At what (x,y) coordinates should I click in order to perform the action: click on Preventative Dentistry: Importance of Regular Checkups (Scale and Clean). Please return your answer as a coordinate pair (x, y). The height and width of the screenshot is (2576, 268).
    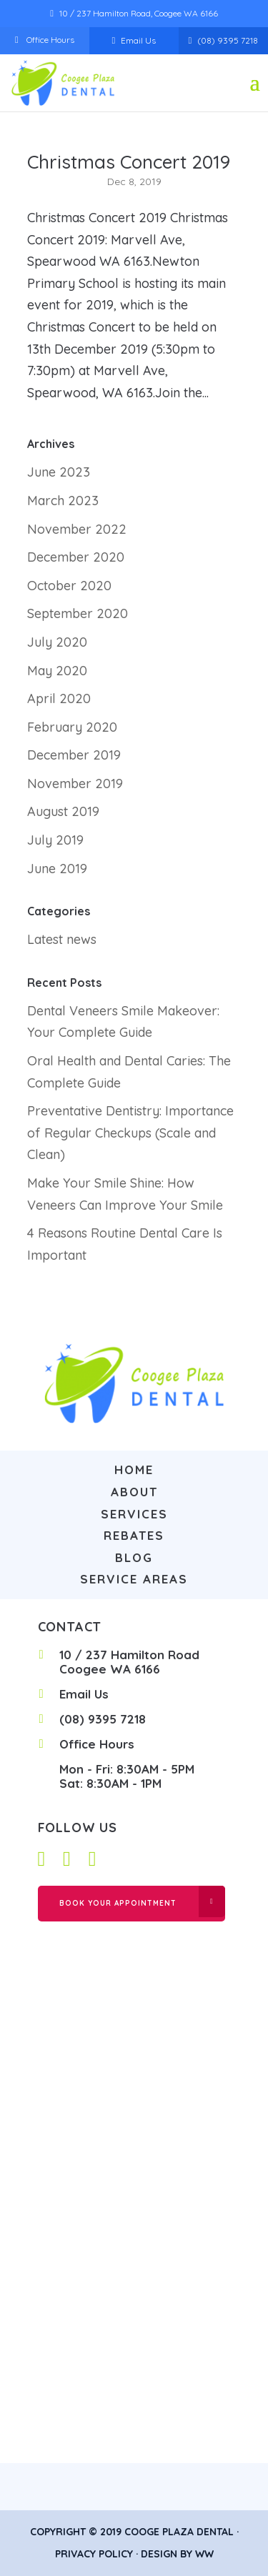
    Looking at the image, I should click on (130, 1133).